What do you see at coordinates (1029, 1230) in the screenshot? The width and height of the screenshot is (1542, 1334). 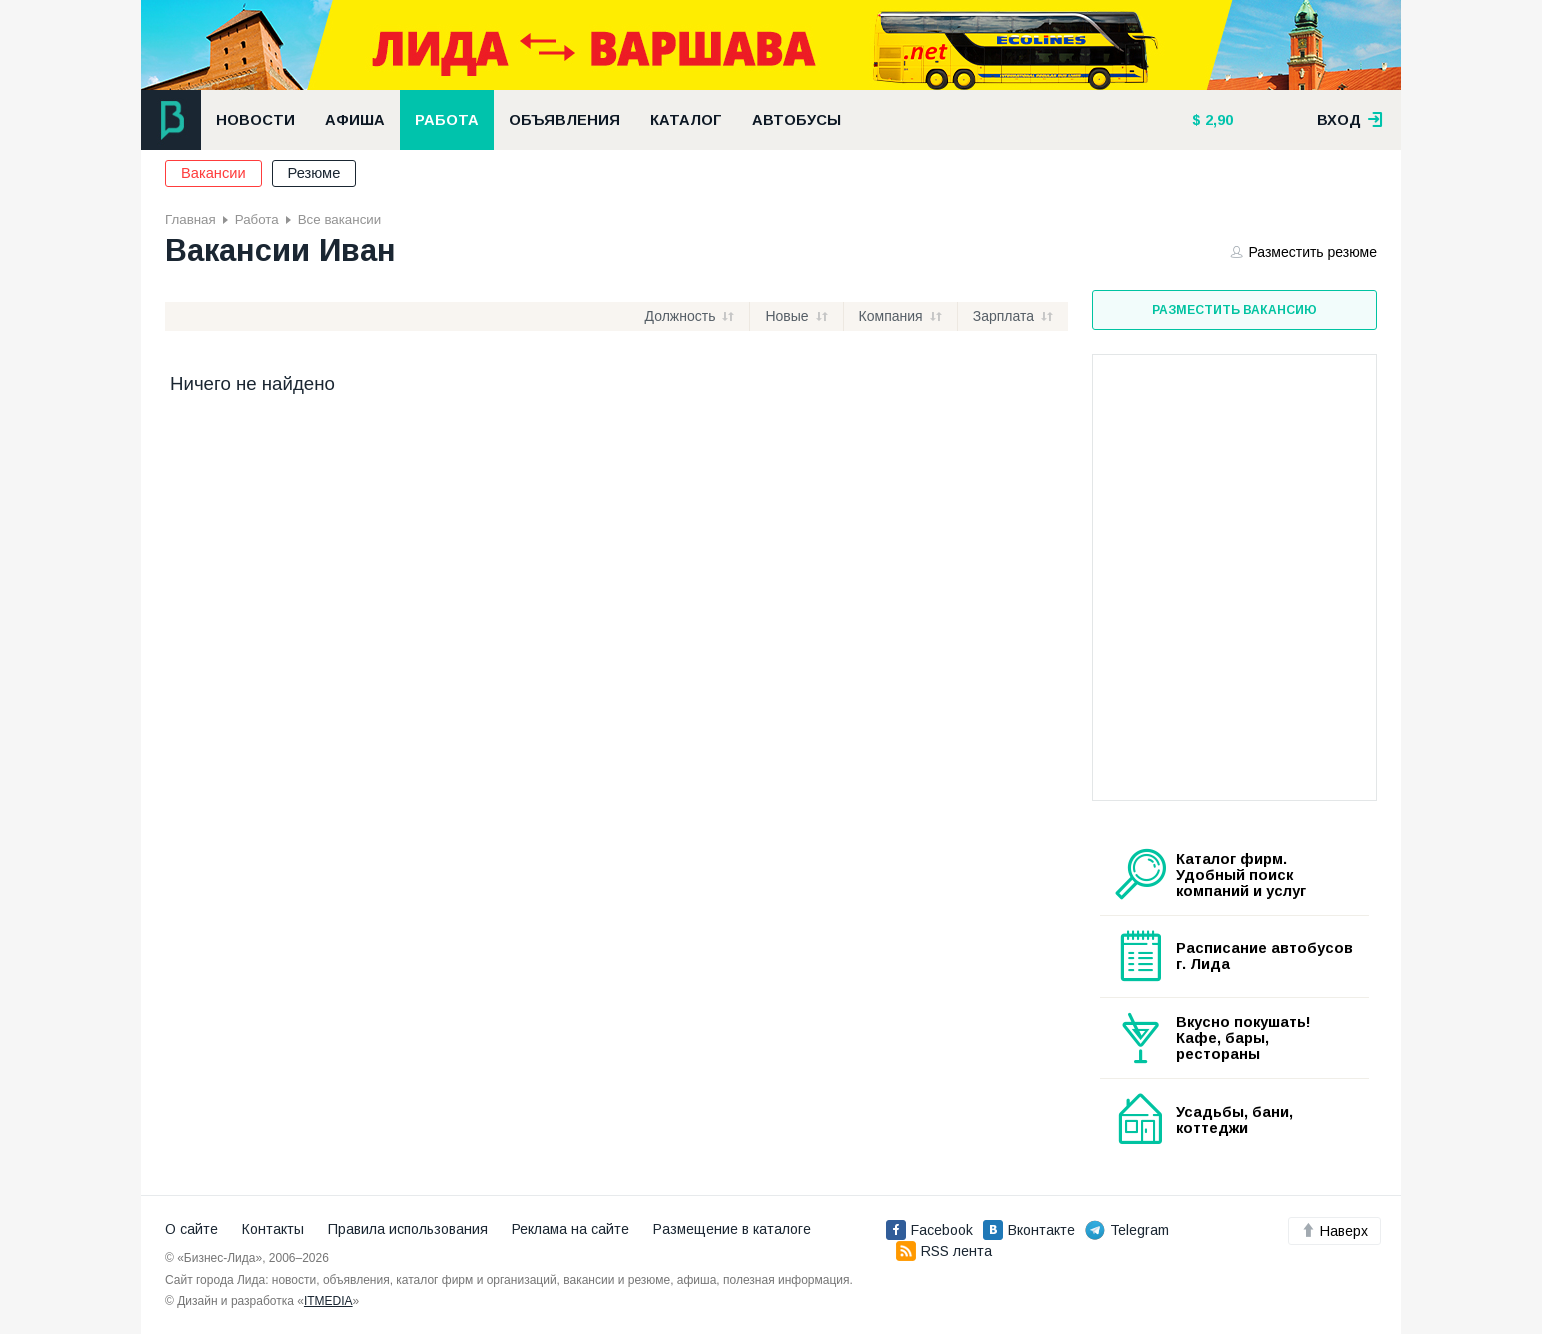 I see `Вконтакте` at bounding box center [1029, 1230].